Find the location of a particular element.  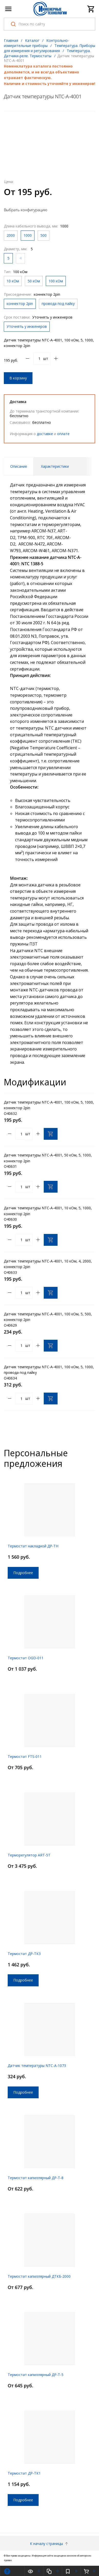

Термостат накладной ДР-ТН is located at coordinates (33, 1546).